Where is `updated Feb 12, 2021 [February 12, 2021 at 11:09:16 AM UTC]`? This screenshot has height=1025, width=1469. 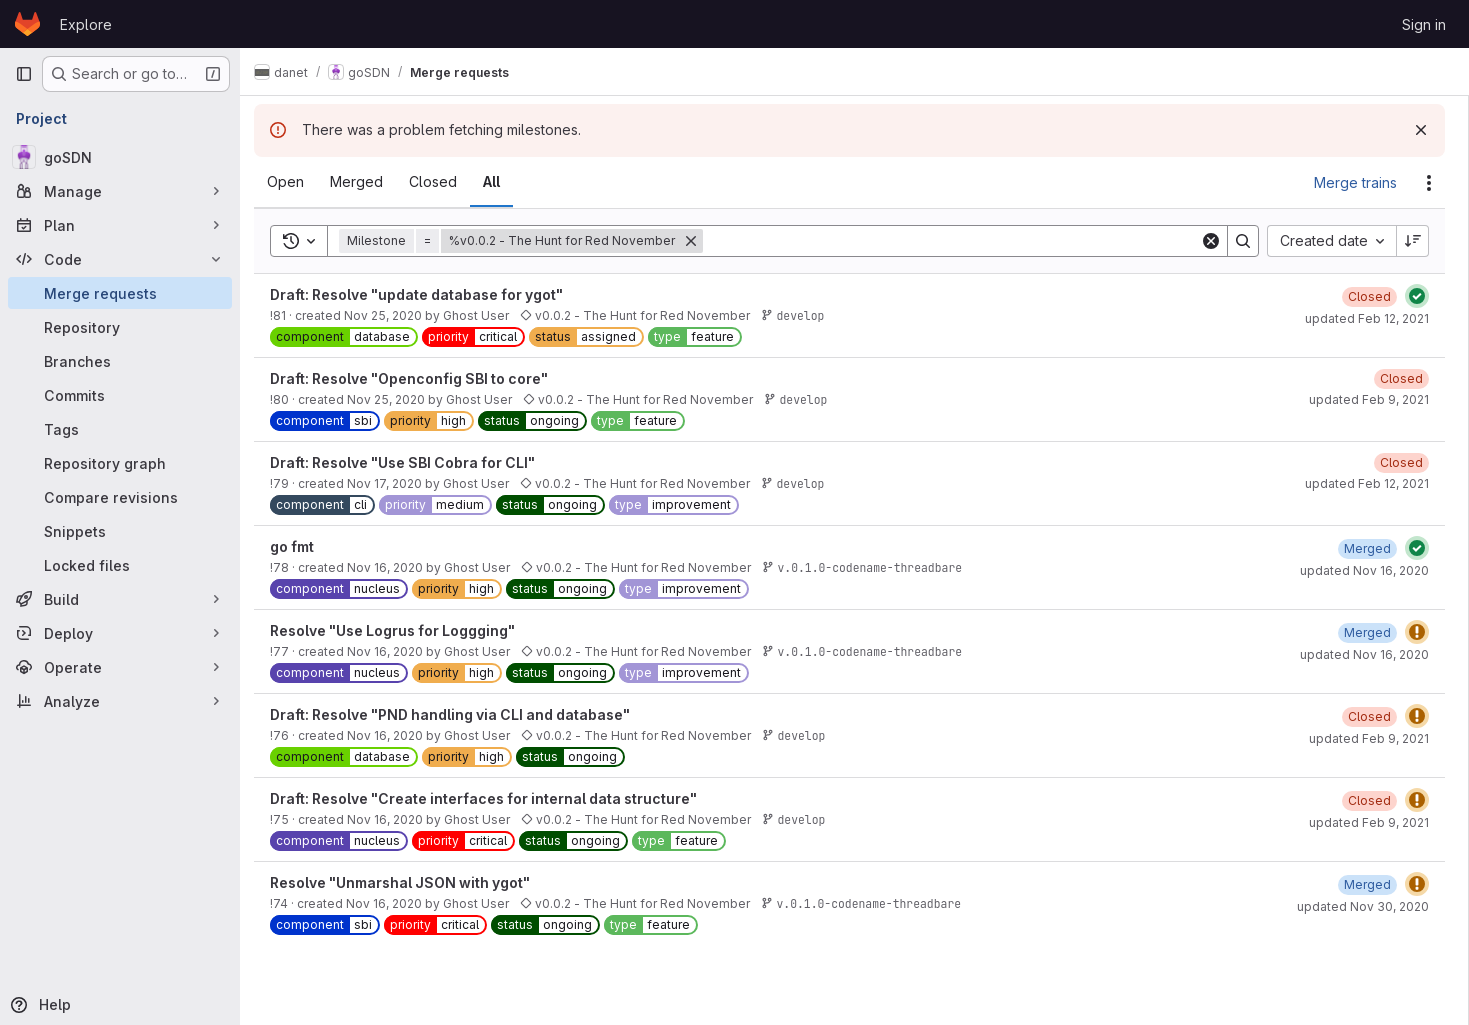 updated Feb 12, 2021 [February 12, 2021 at 11:09:16 AM UTC] is located at coordinates (1367, 318).